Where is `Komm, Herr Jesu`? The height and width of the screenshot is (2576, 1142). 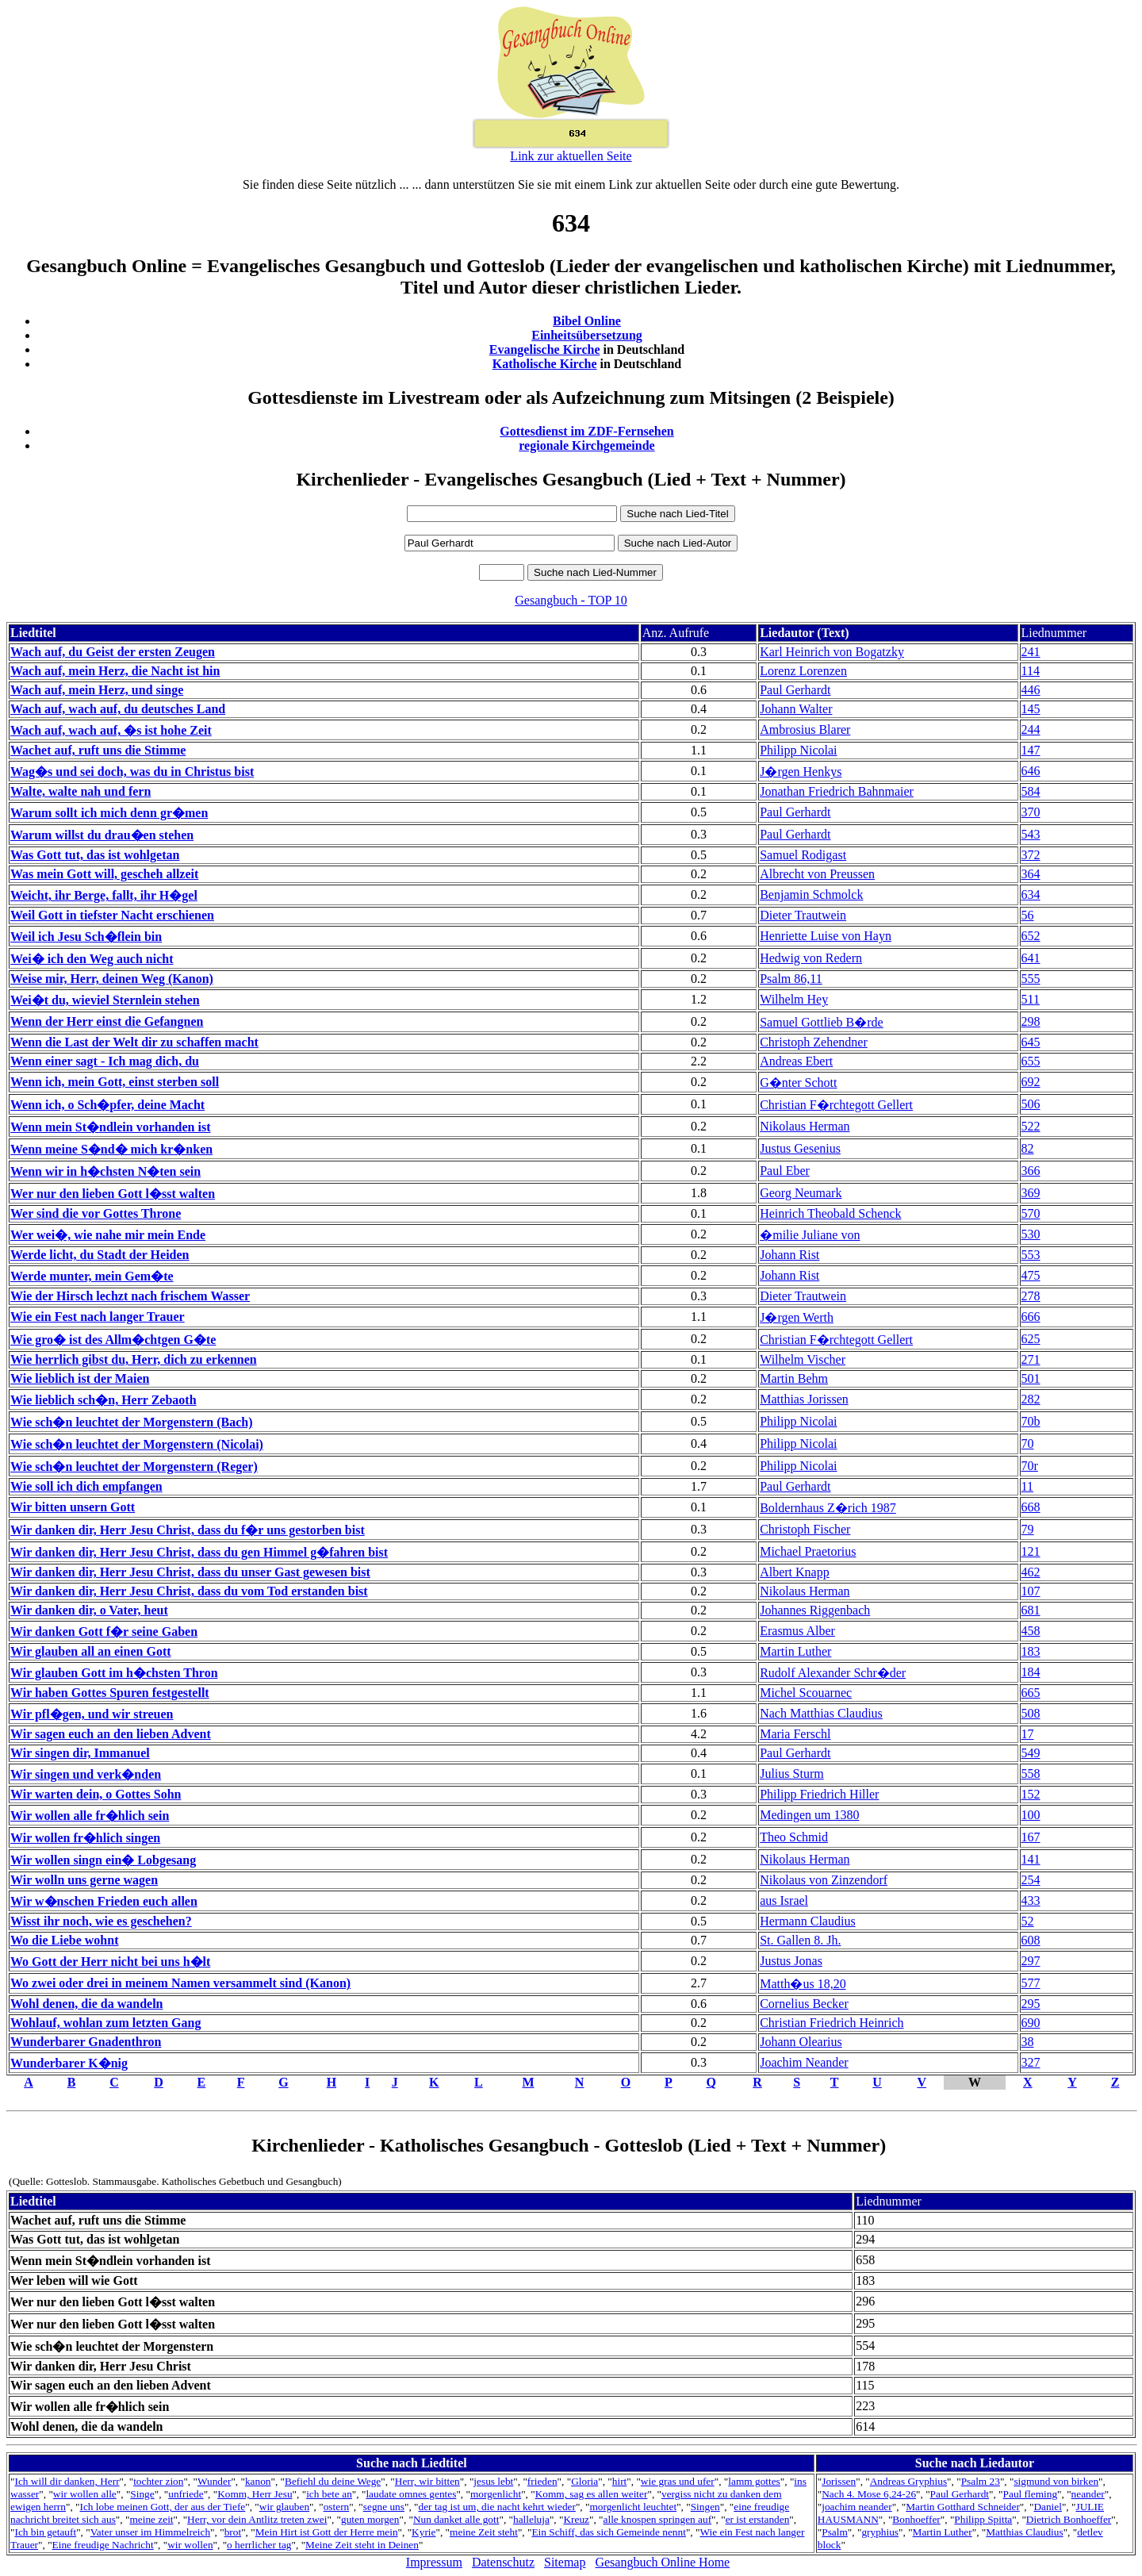 Komm, Herr Jesu is located at coordinates (254, 2494).